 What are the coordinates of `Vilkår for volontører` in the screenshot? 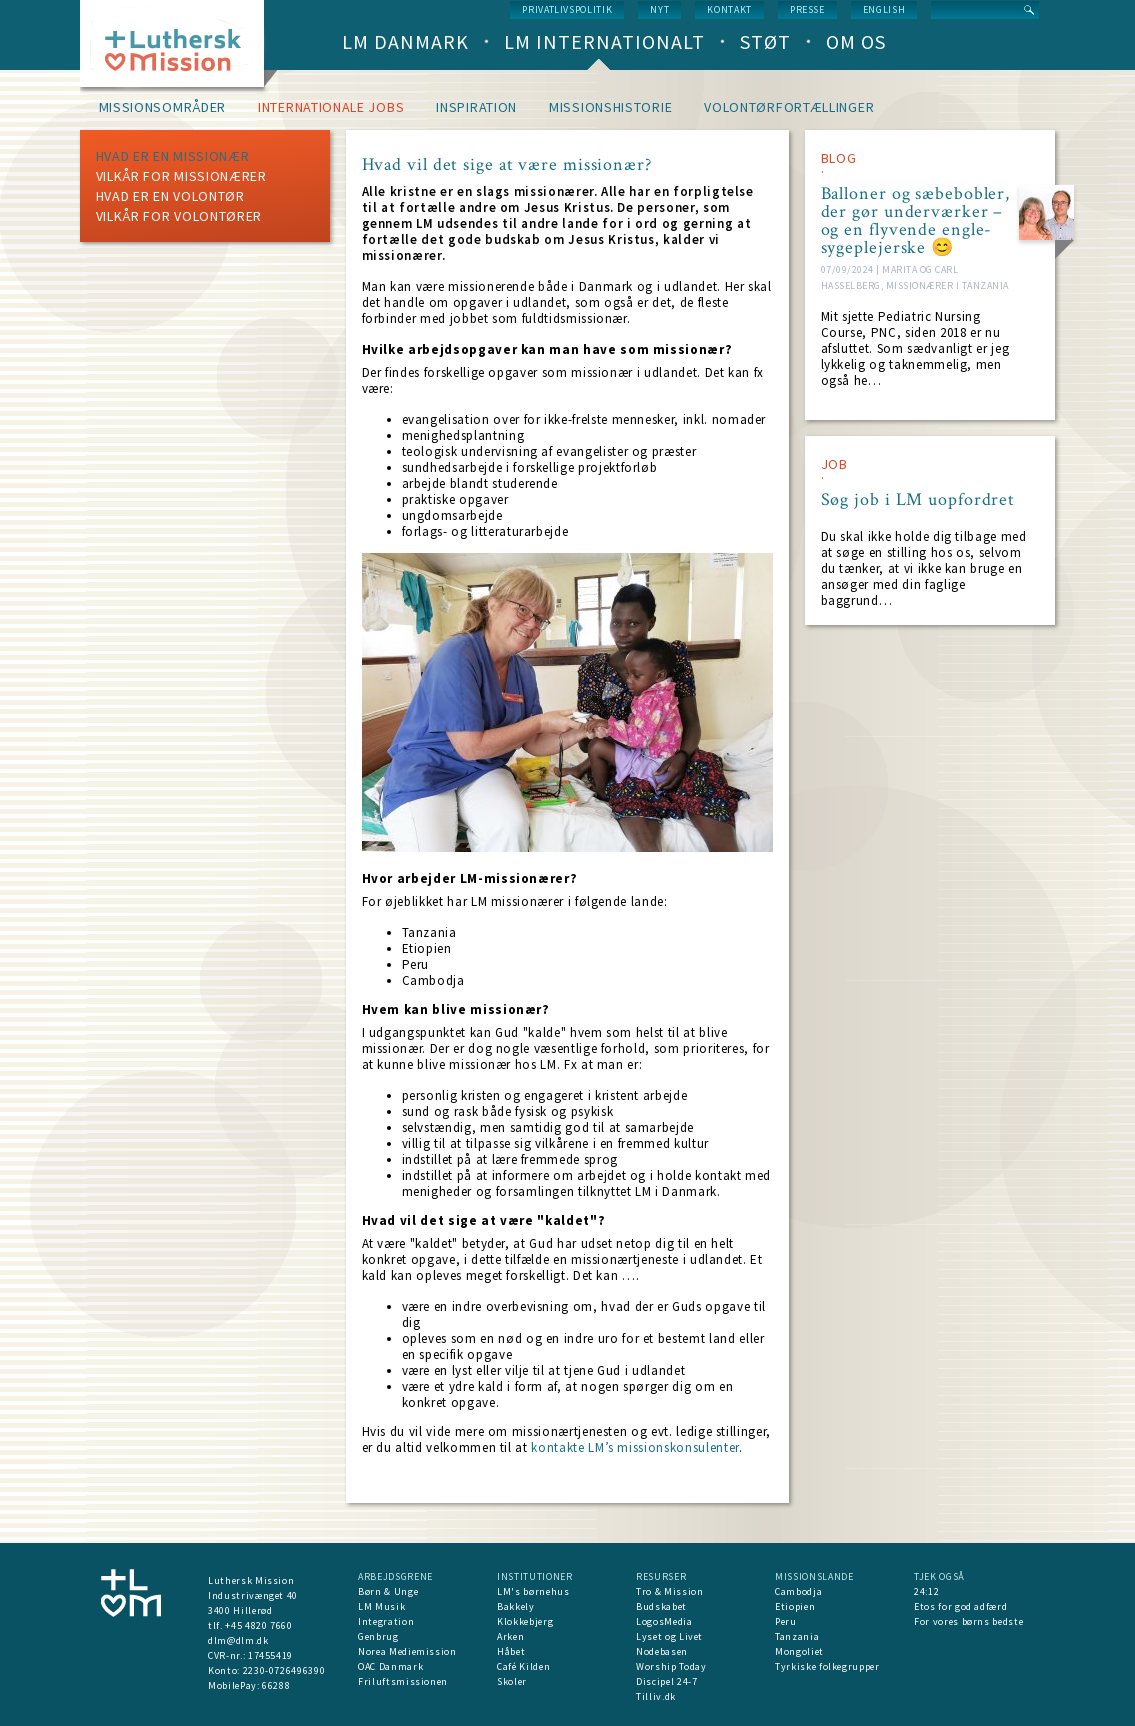 It's located at (179, 216).